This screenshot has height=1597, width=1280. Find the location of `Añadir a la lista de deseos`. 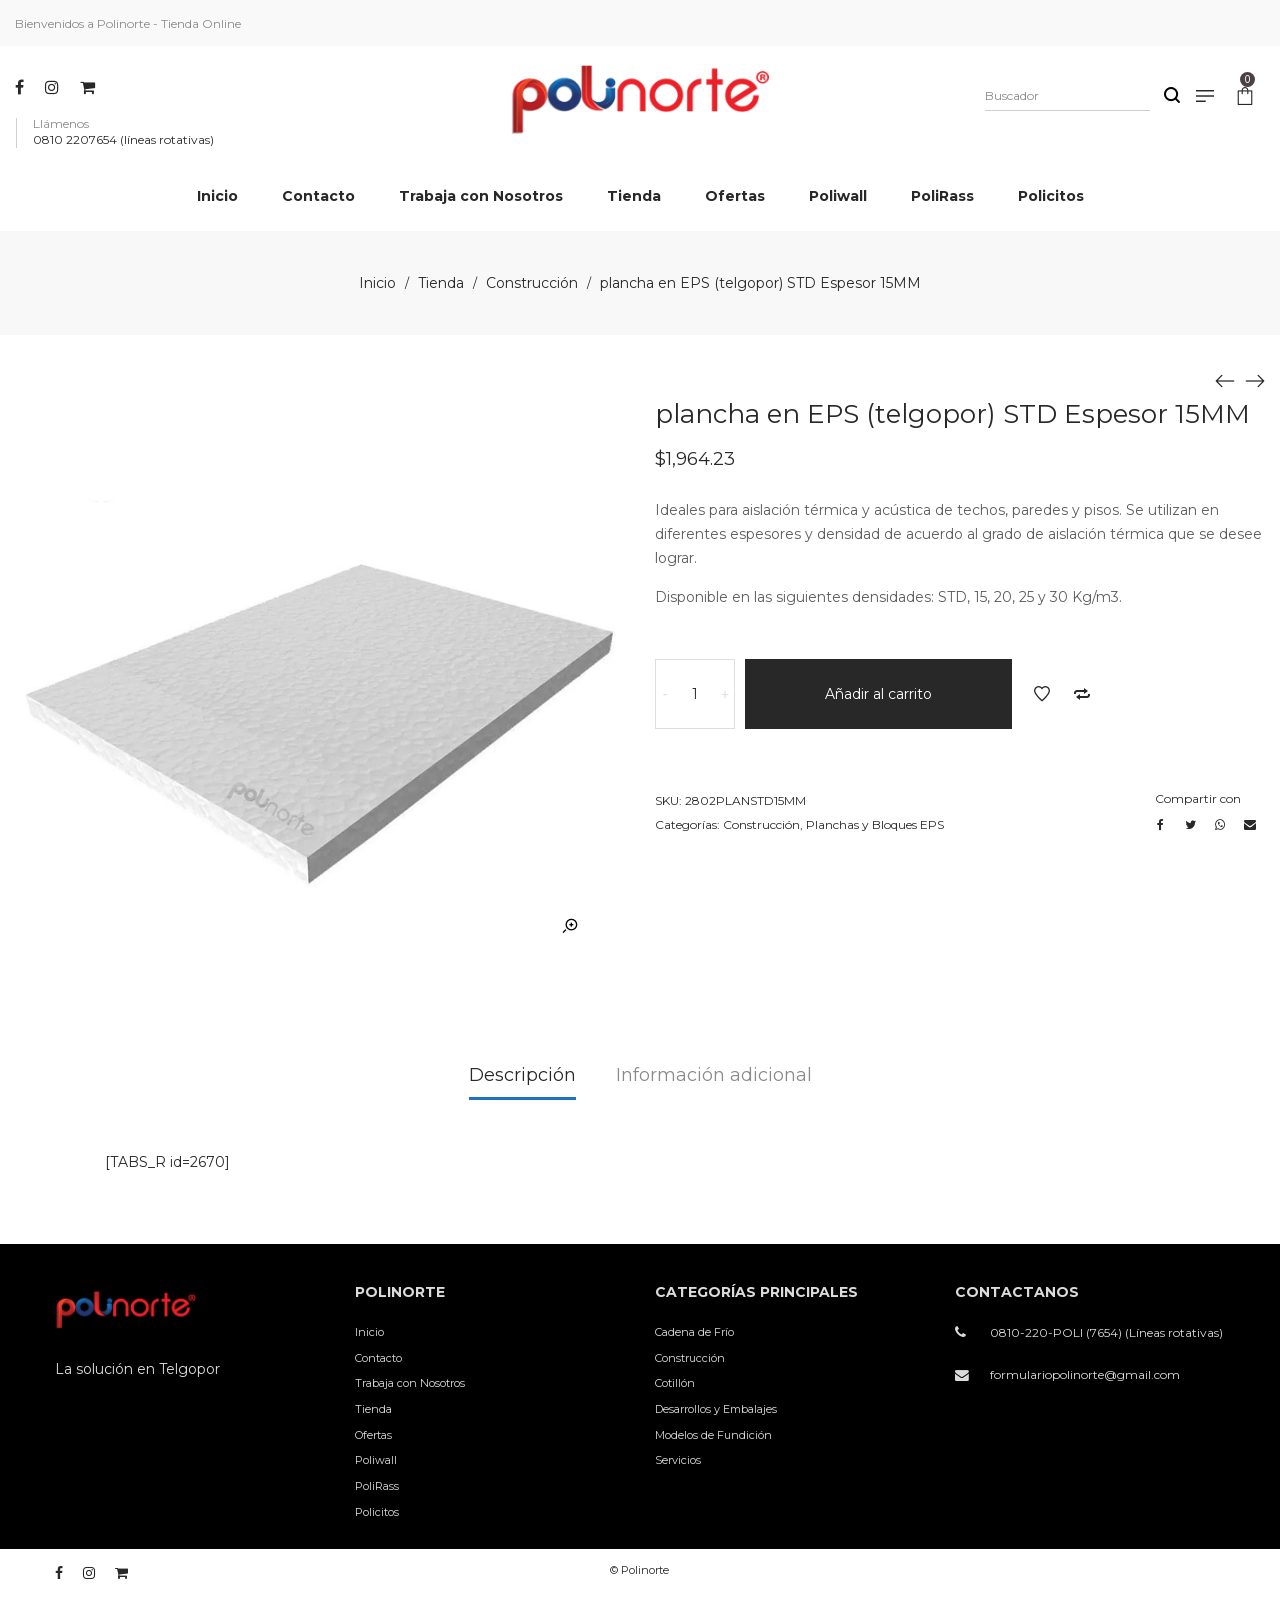

Añadir a la lista de deseos is located at coordinates (1042, 694).